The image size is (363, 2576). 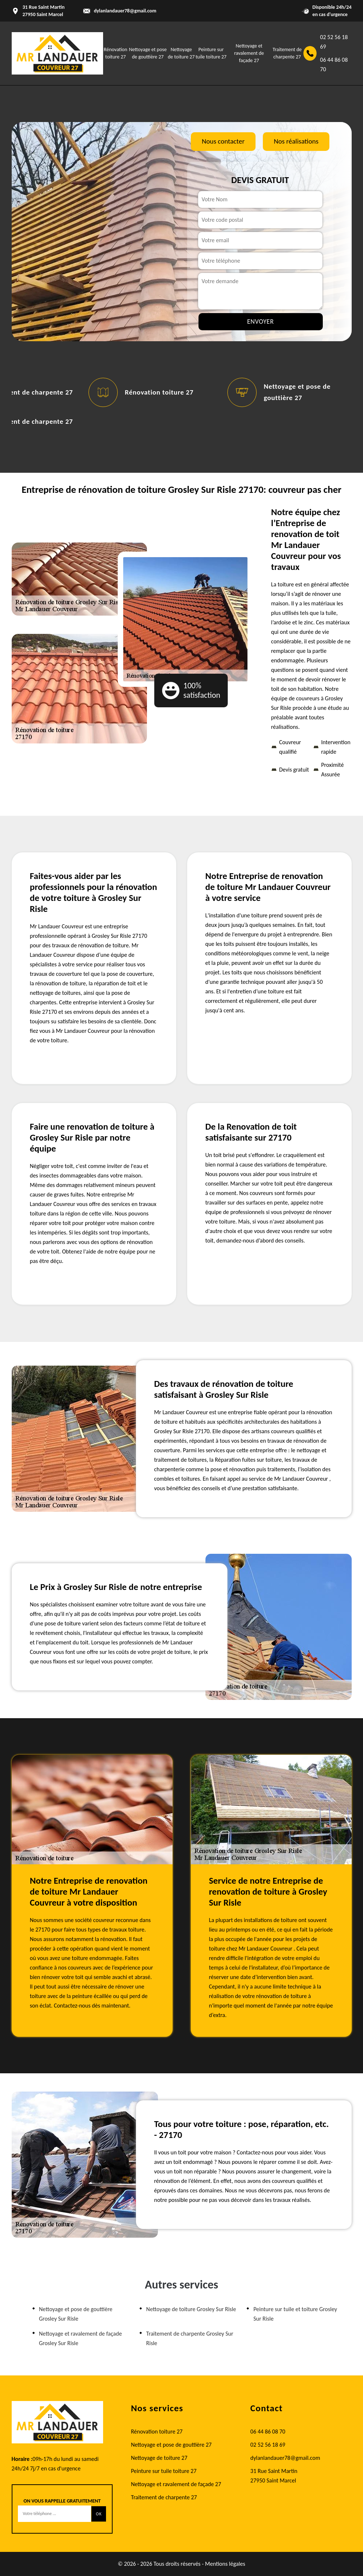 What do you see at coordinates (163, 2470) in the screenshot?
I see `Peinture sur tuile toiture 27` at bounding box center [163, 2470].